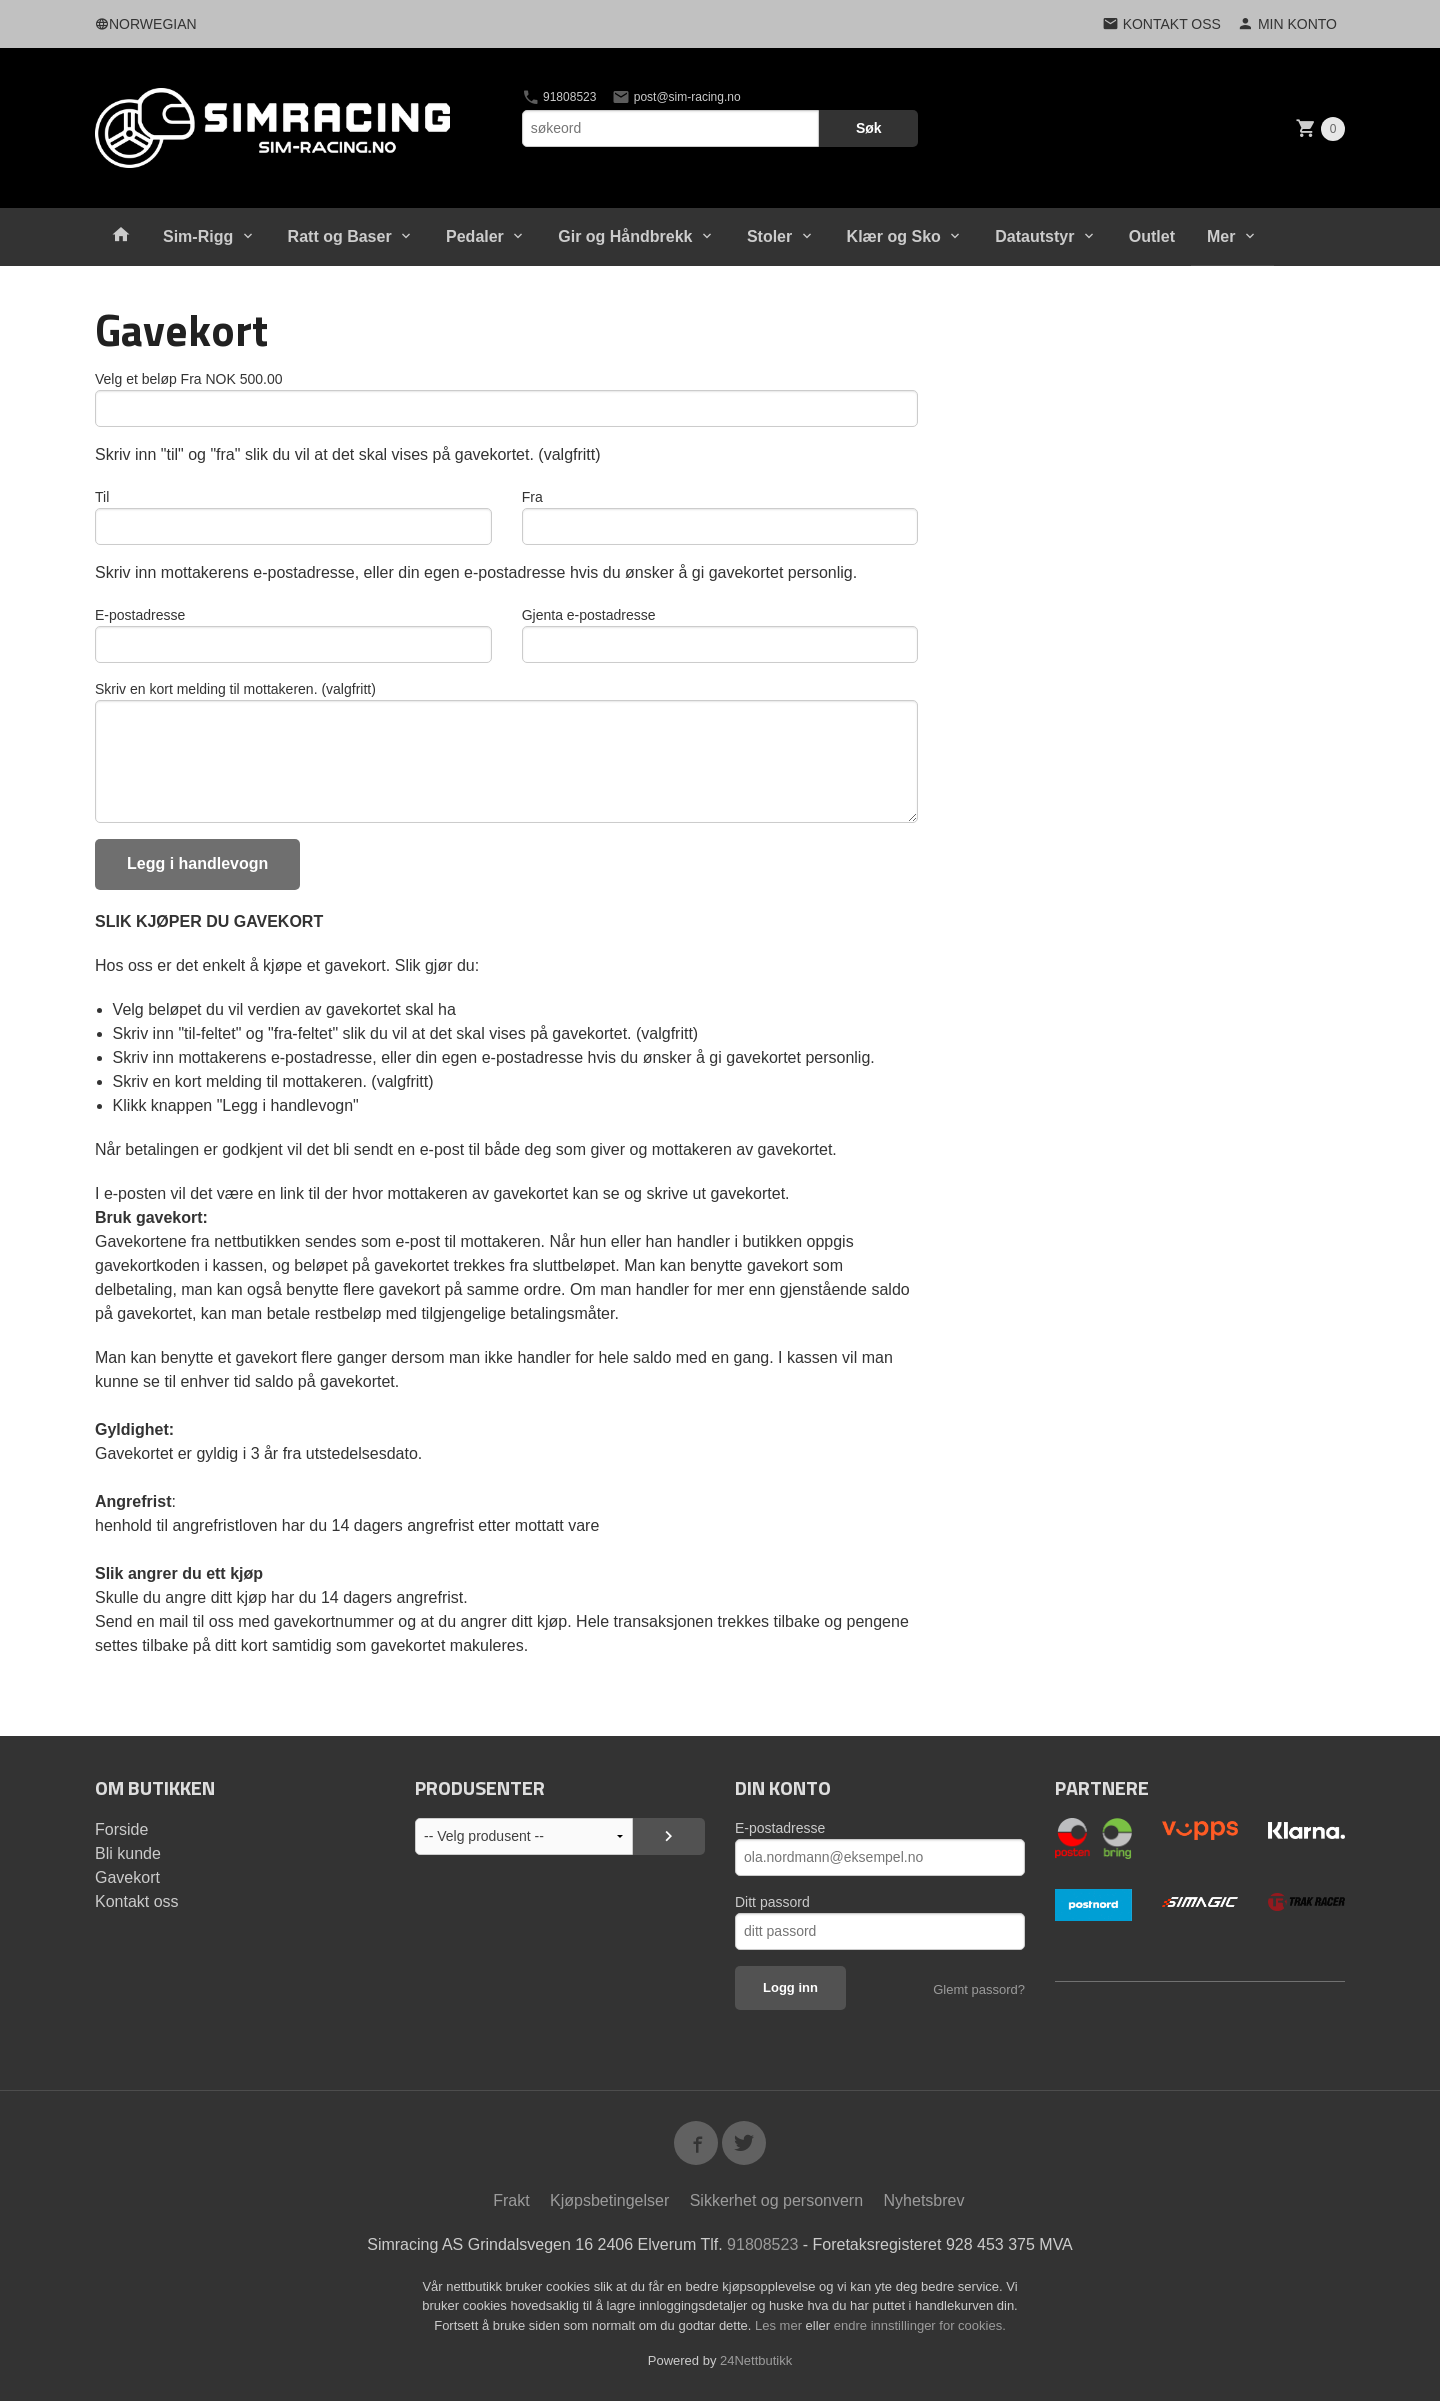 This screenshot has height=2401, width=1440. I want to click on Datautstyr, so click(1034, 236).